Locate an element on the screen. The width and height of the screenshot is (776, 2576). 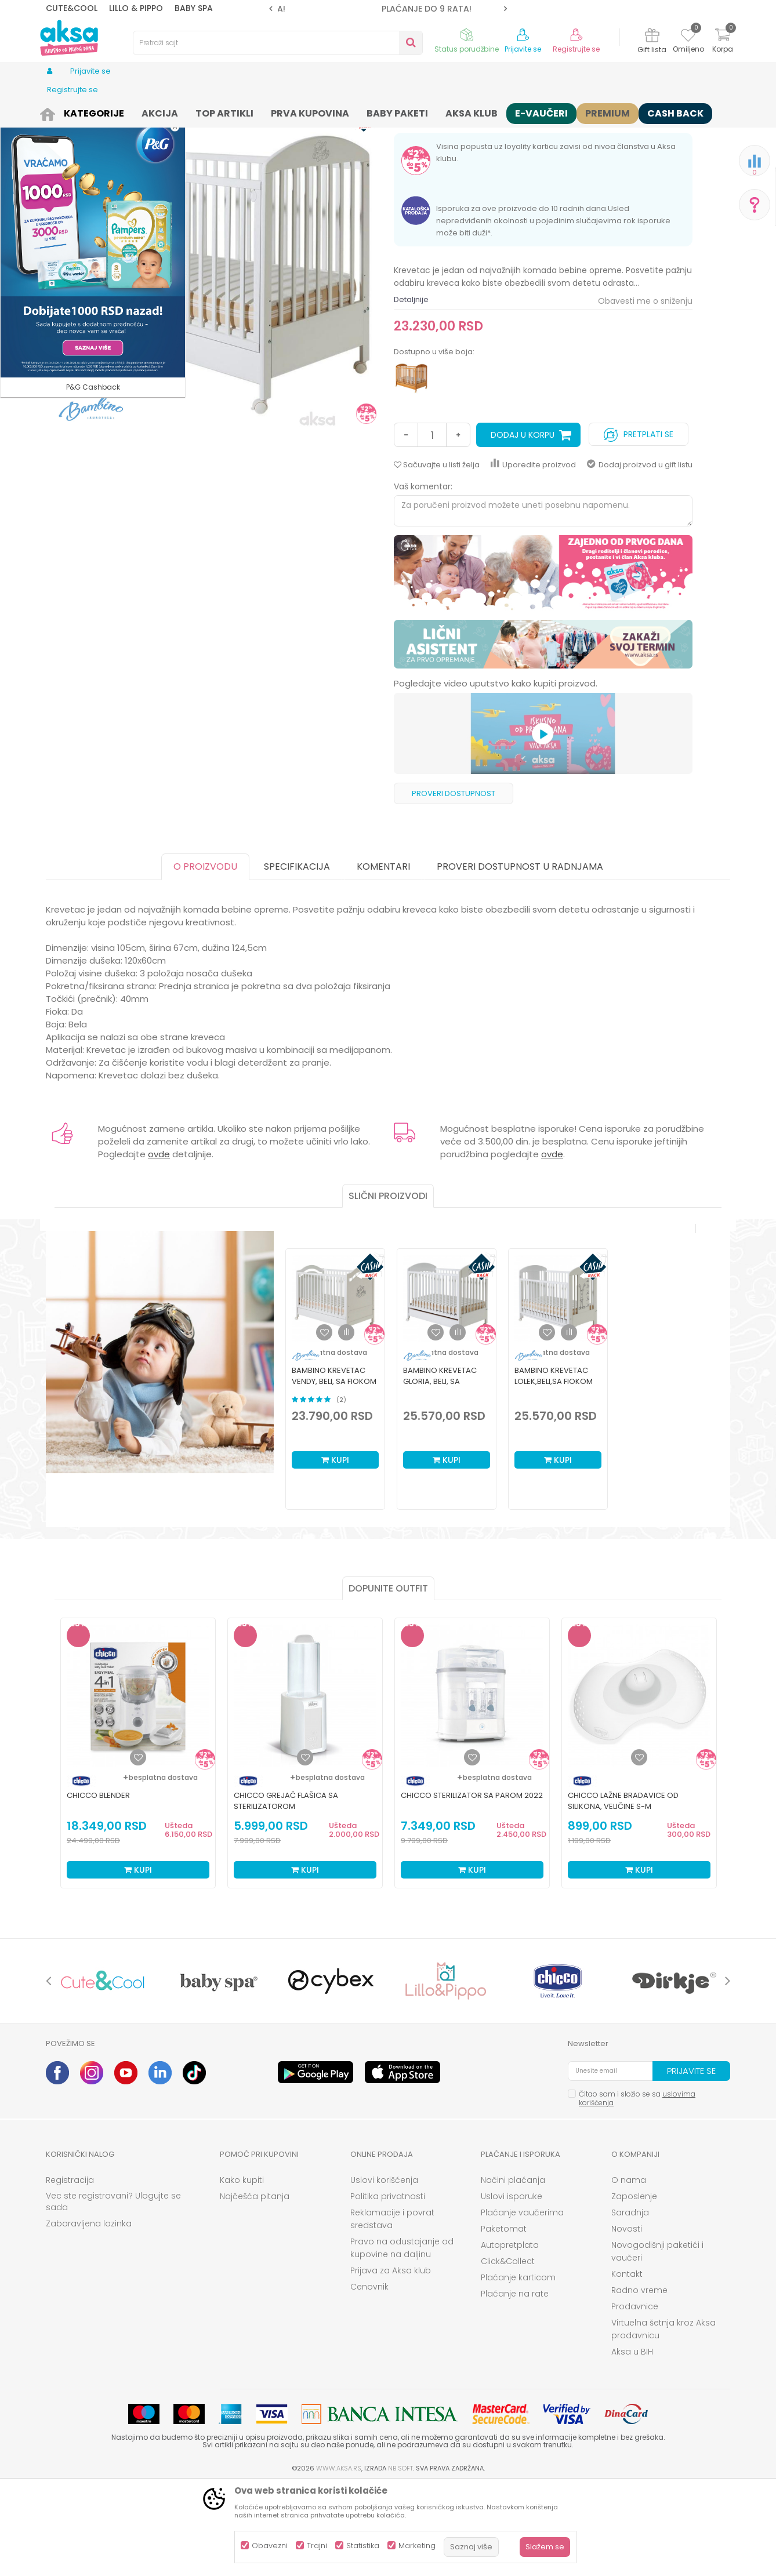
Proizvodi is located at coordinates (88, 112).